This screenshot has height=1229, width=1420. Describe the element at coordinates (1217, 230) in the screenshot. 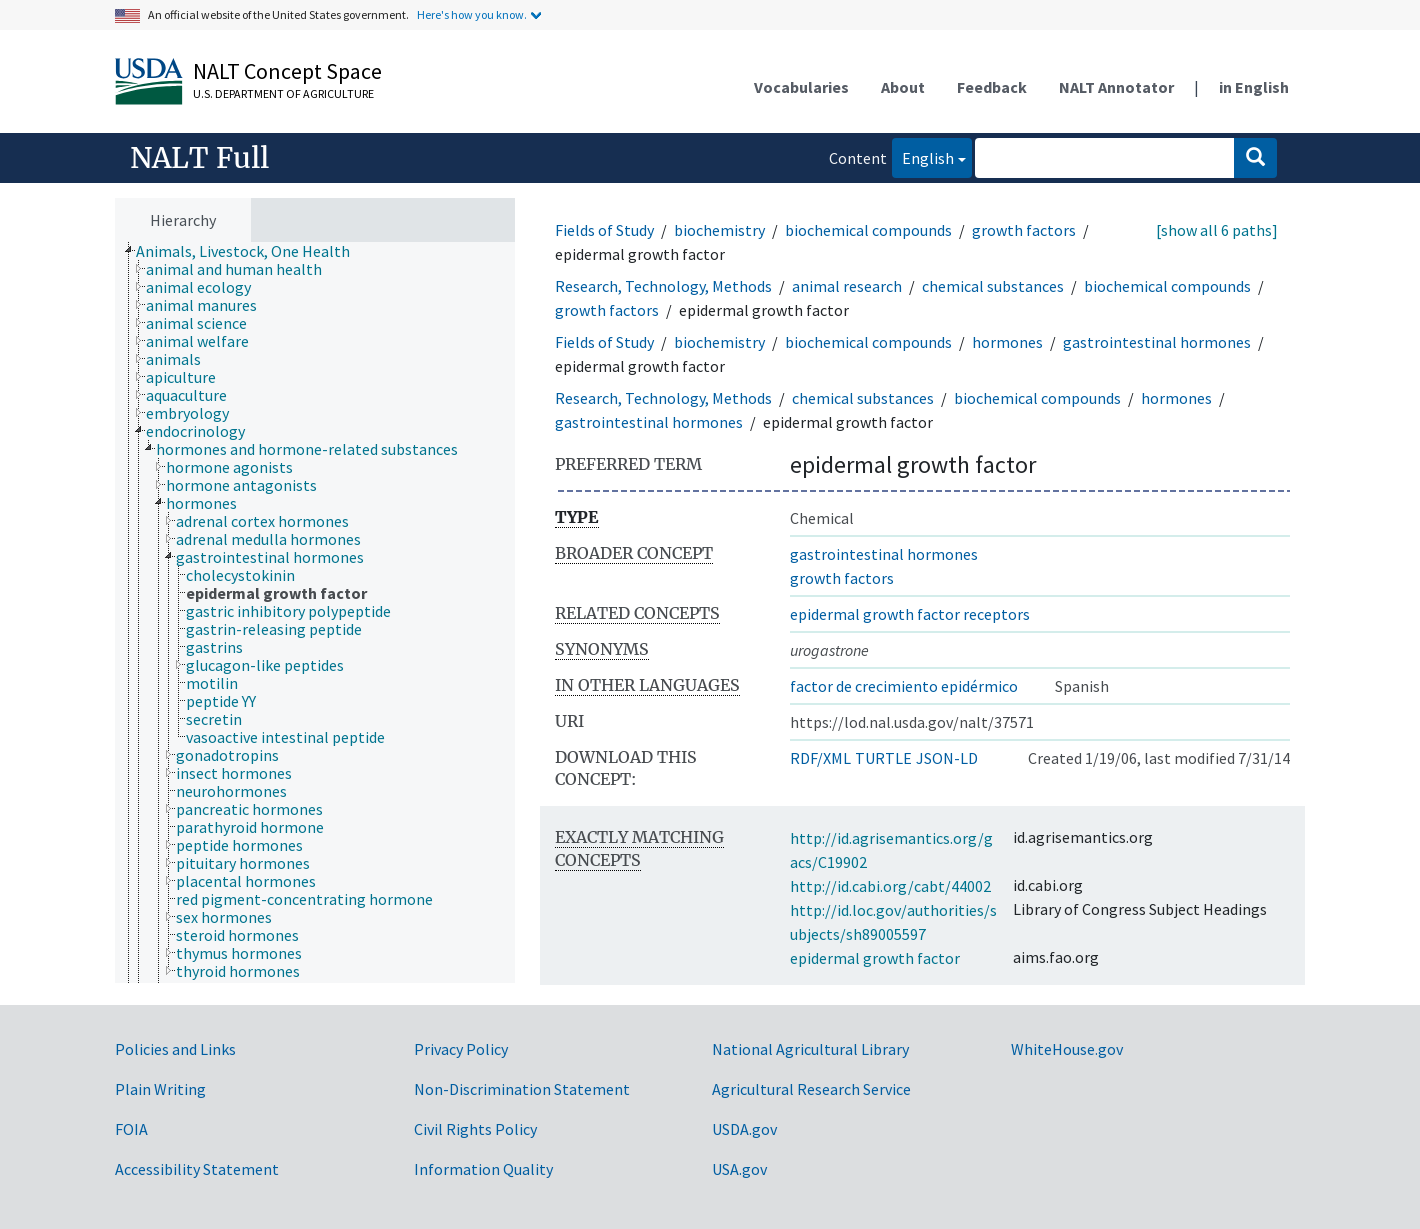

I see `[show all 6 paths]` at that location.